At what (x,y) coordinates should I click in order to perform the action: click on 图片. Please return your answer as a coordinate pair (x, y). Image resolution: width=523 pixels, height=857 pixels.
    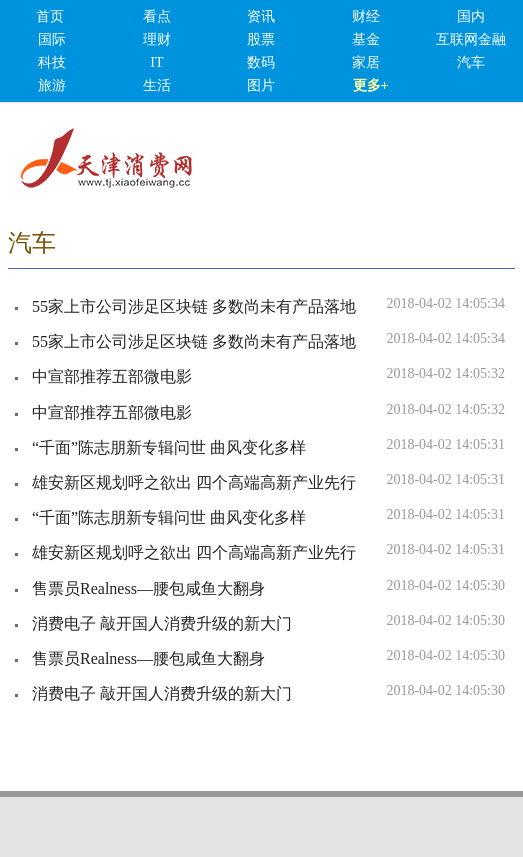
    Looking at the image, I should click on (261, 85).